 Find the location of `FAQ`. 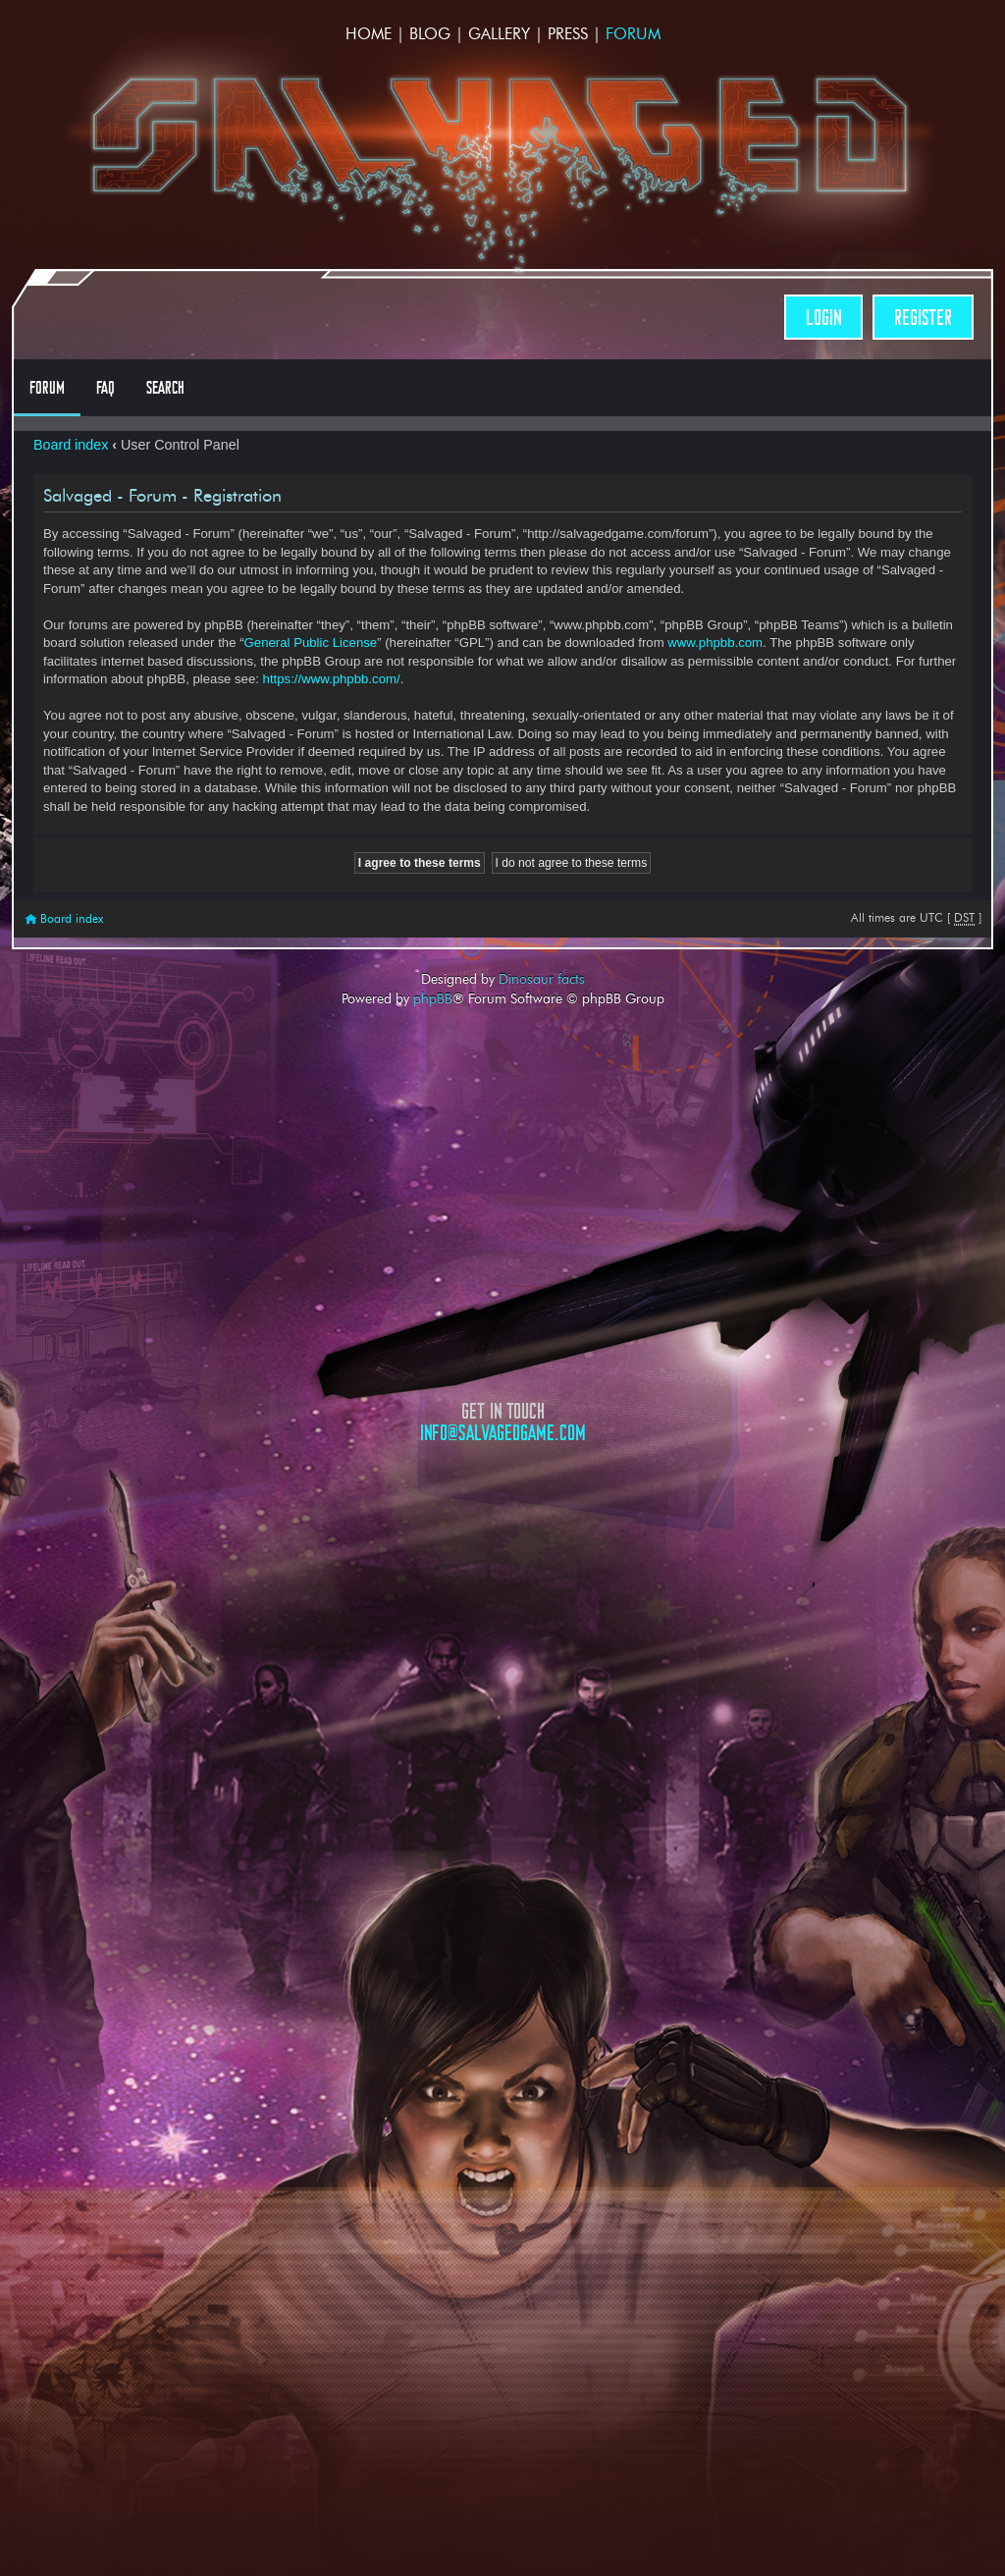

FAQ is located at coordinates (105, 388).